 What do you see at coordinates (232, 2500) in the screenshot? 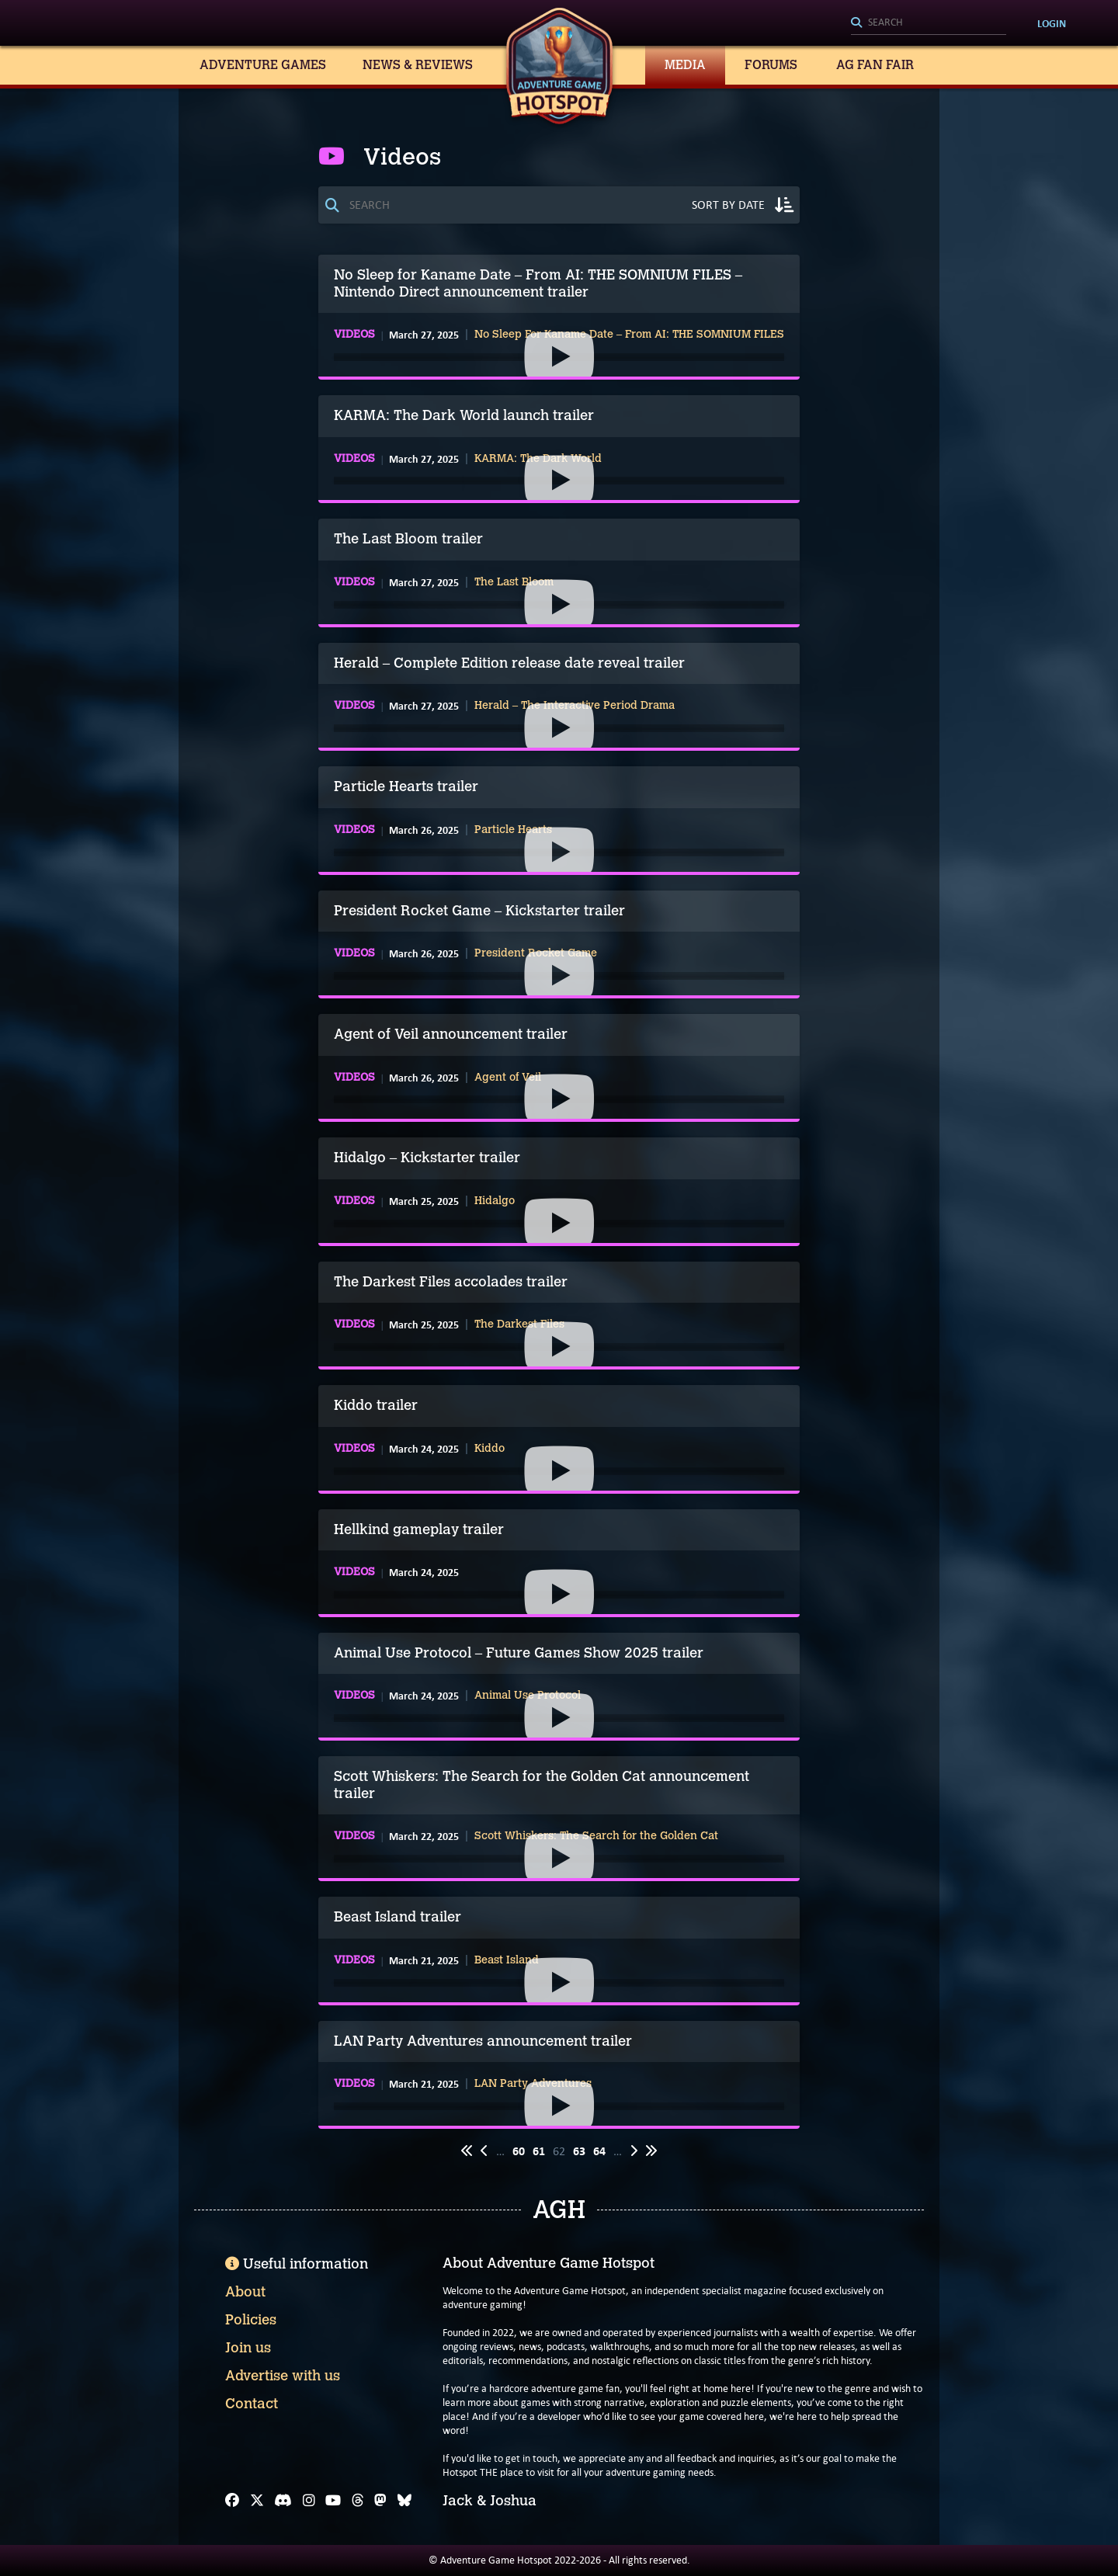
I see `[Facebook]` at bounding box center [232, 2500].